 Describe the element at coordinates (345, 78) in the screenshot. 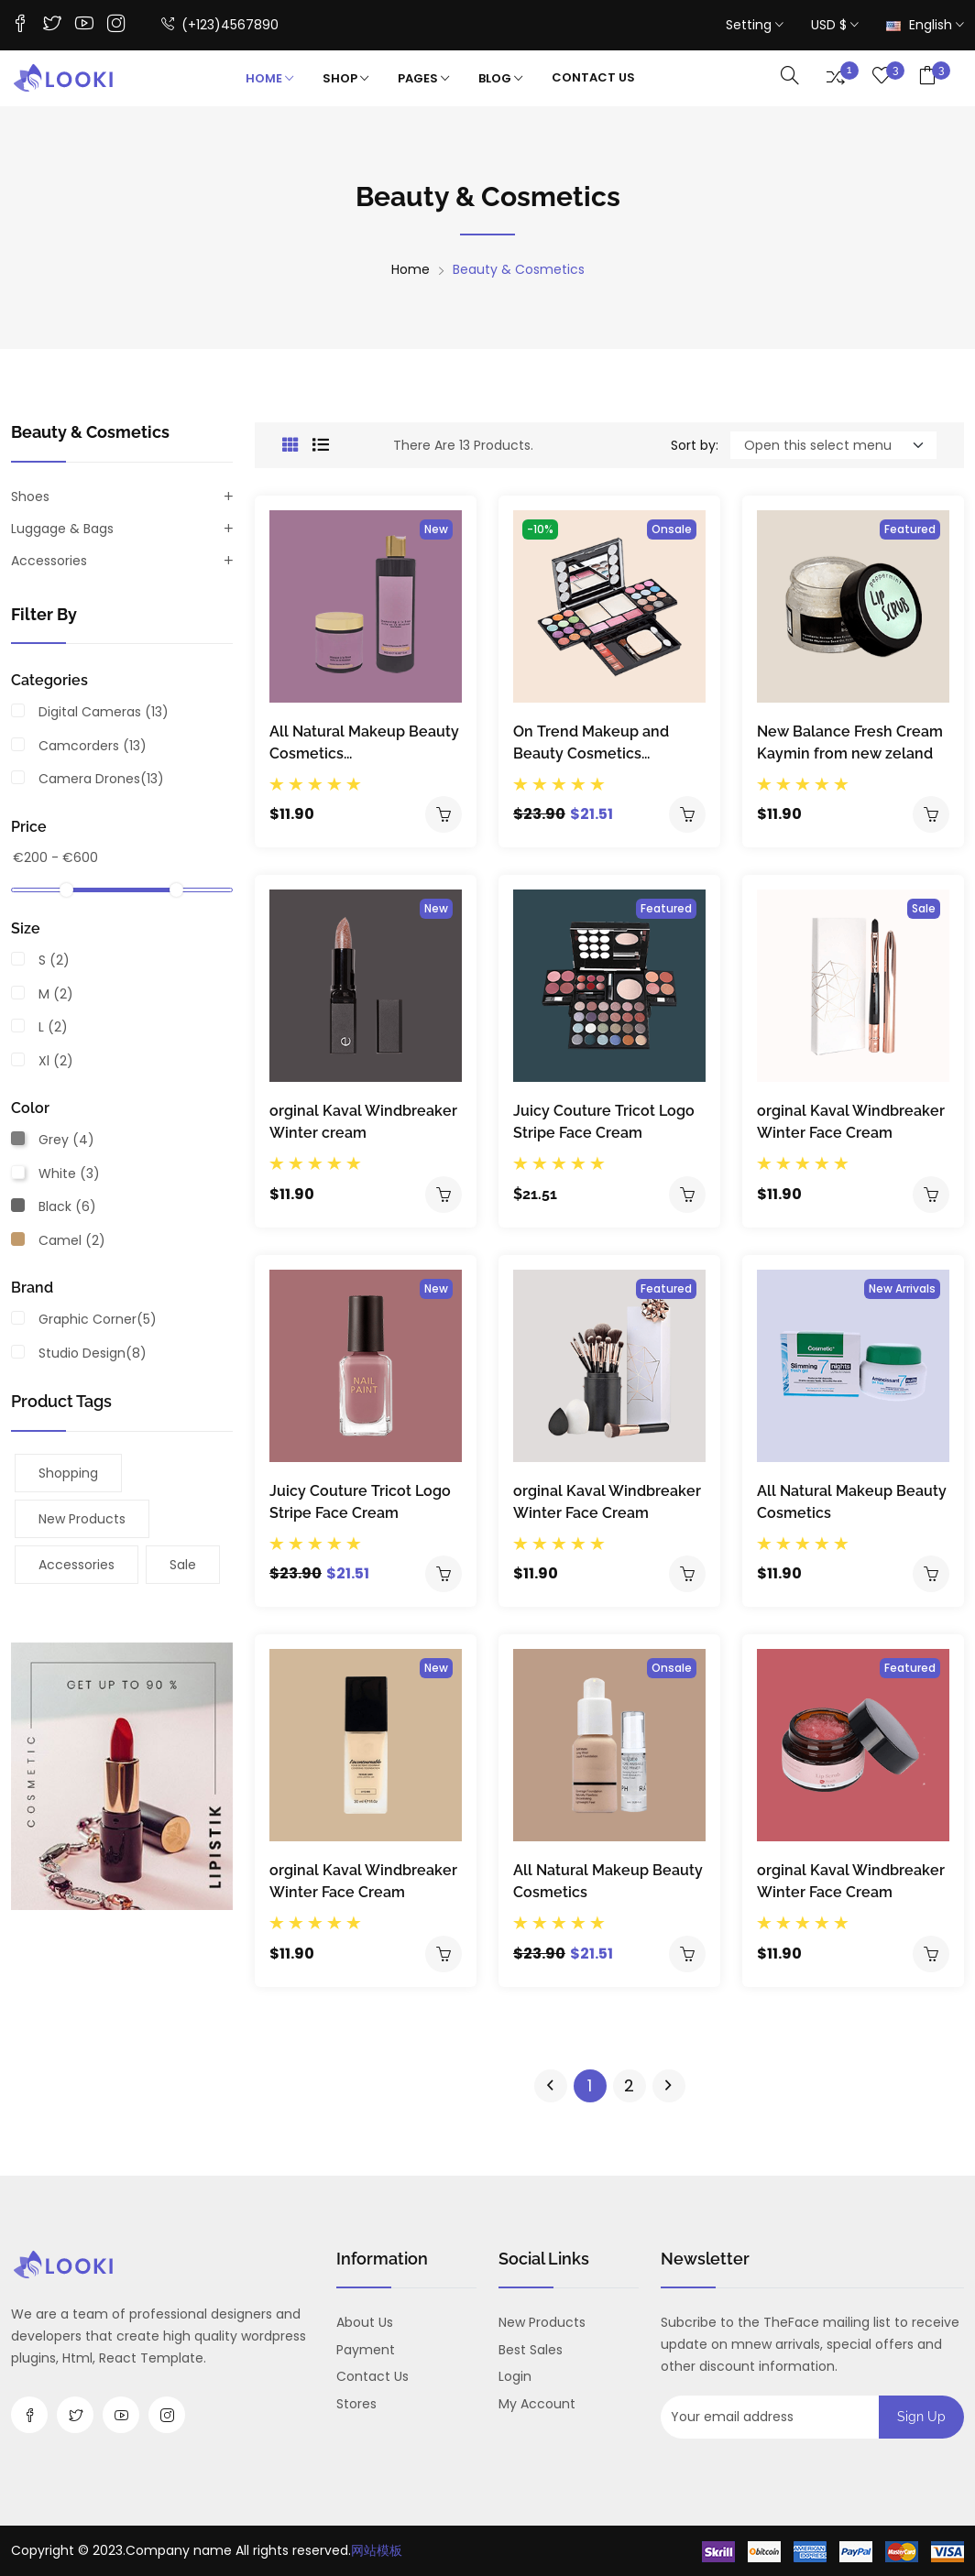

I see `Shop` at that location.